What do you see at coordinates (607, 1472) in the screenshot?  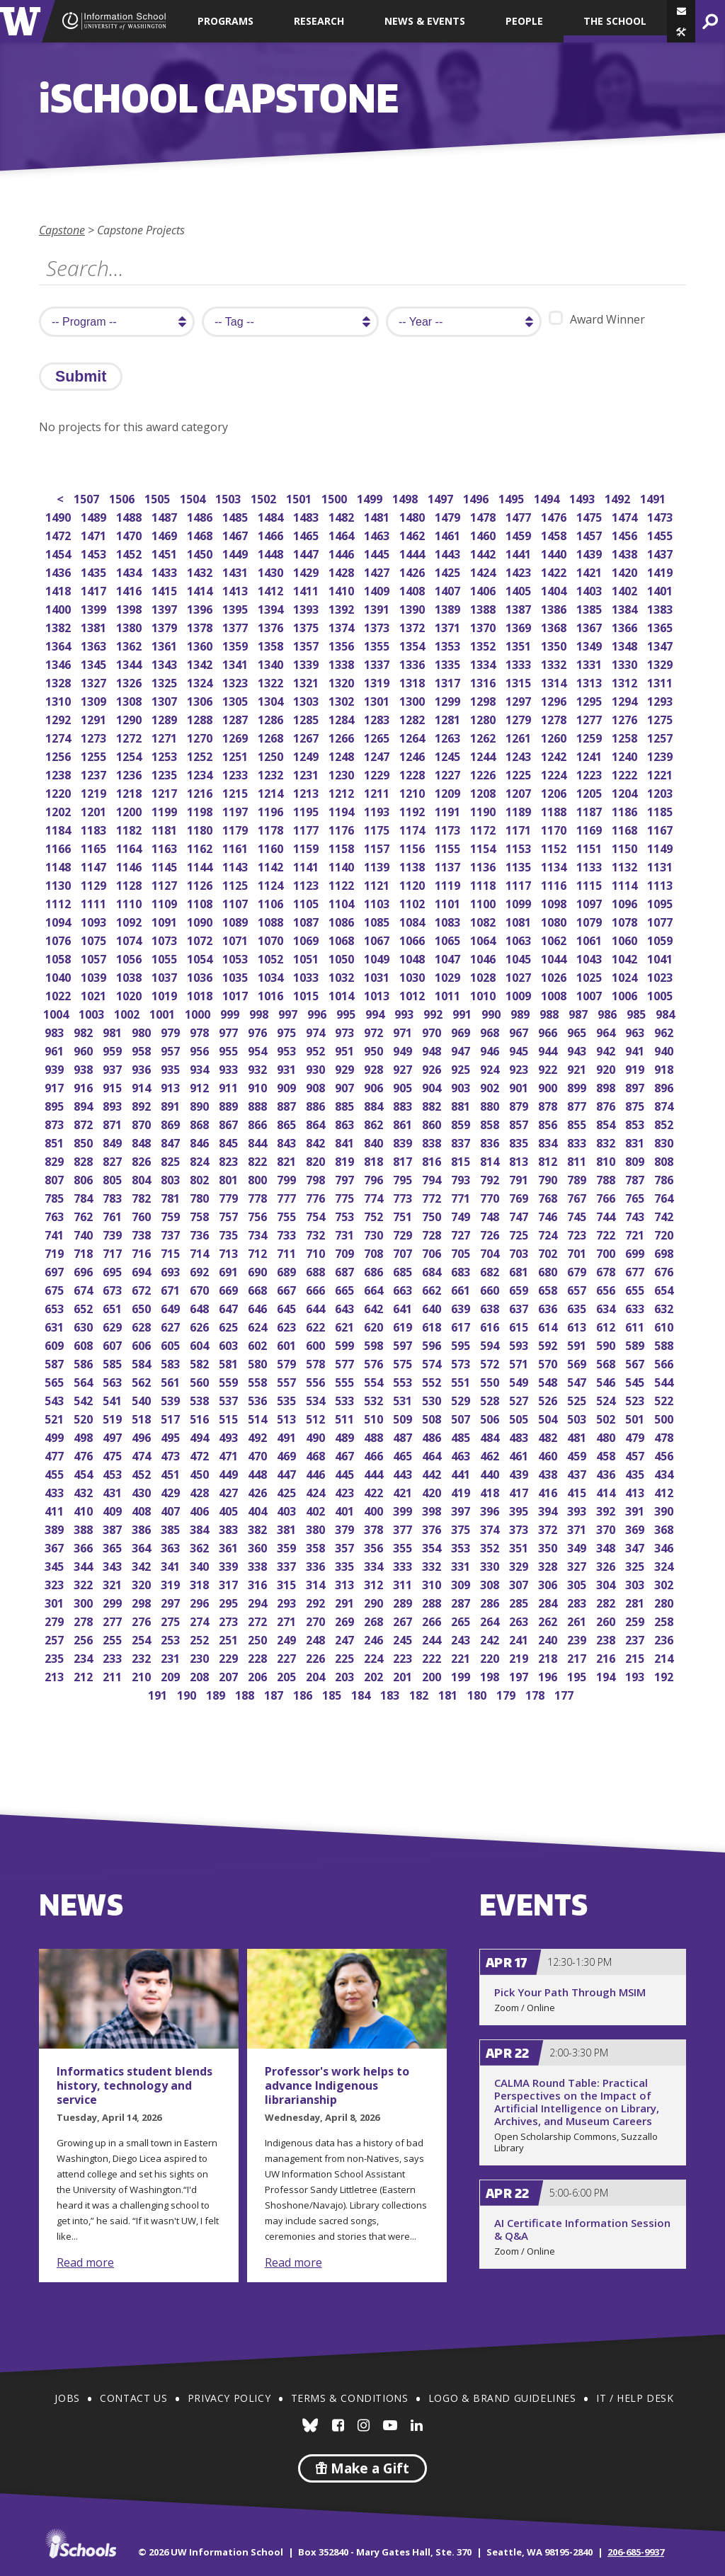 I see `436` at bounding box center [607, 1472].